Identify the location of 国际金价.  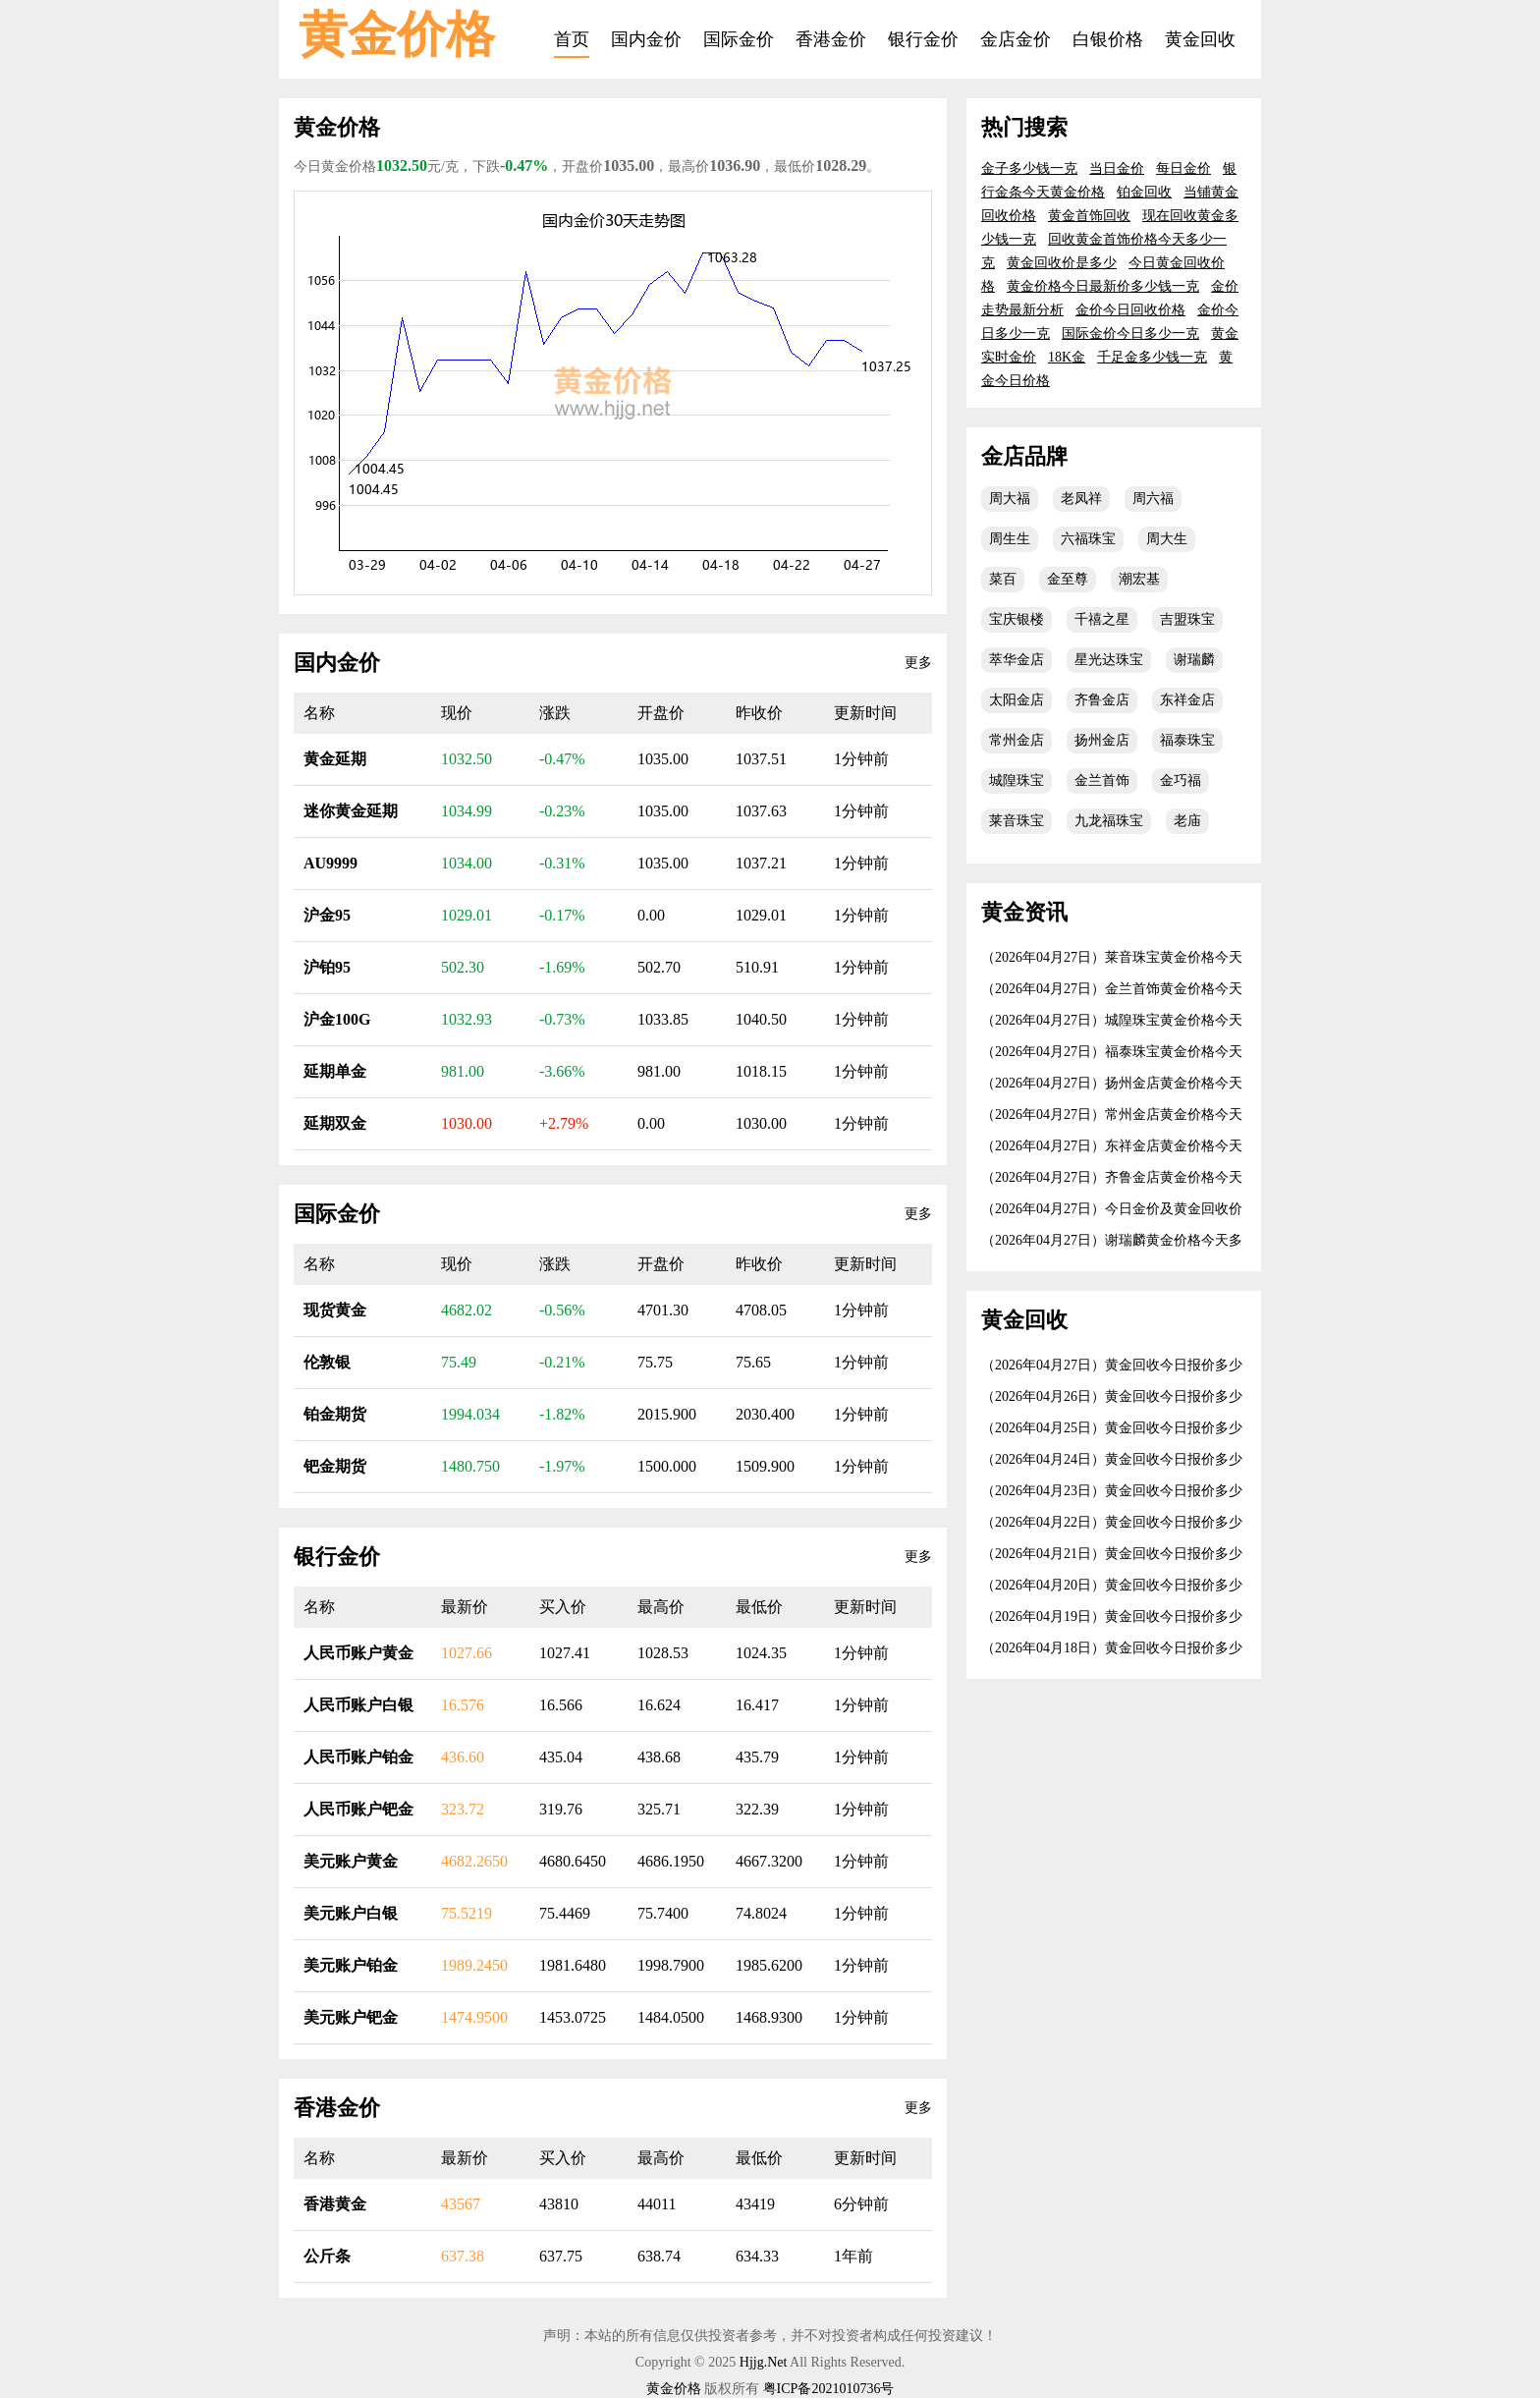
(738, 39).